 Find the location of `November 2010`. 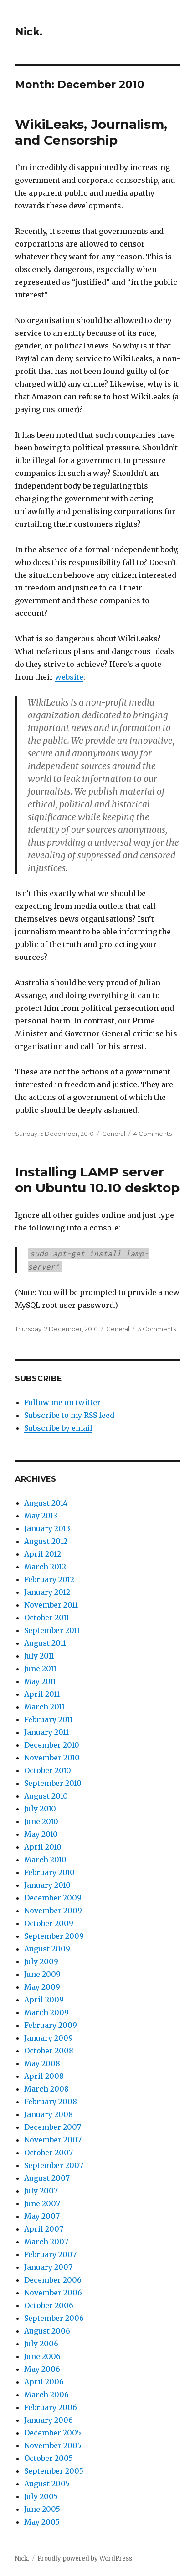

November 2010 is located at coordinates (52, 1757).